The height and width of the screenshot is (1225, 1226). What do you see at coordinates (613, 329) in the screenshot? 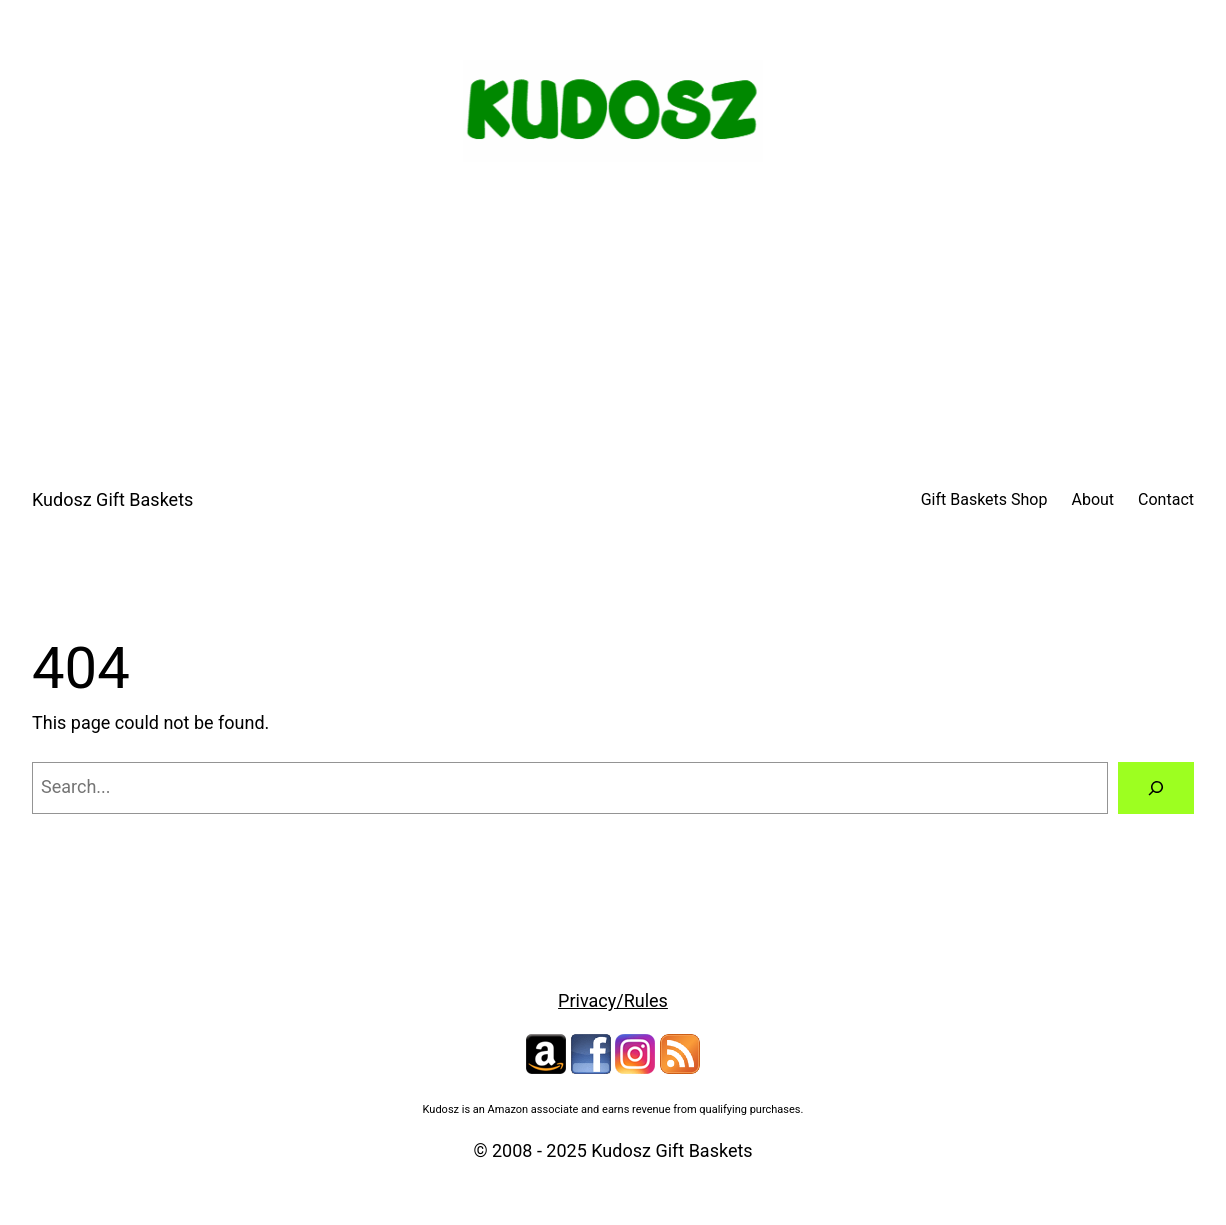
I see `[Advertisement]` at bounding box center [613, 329].